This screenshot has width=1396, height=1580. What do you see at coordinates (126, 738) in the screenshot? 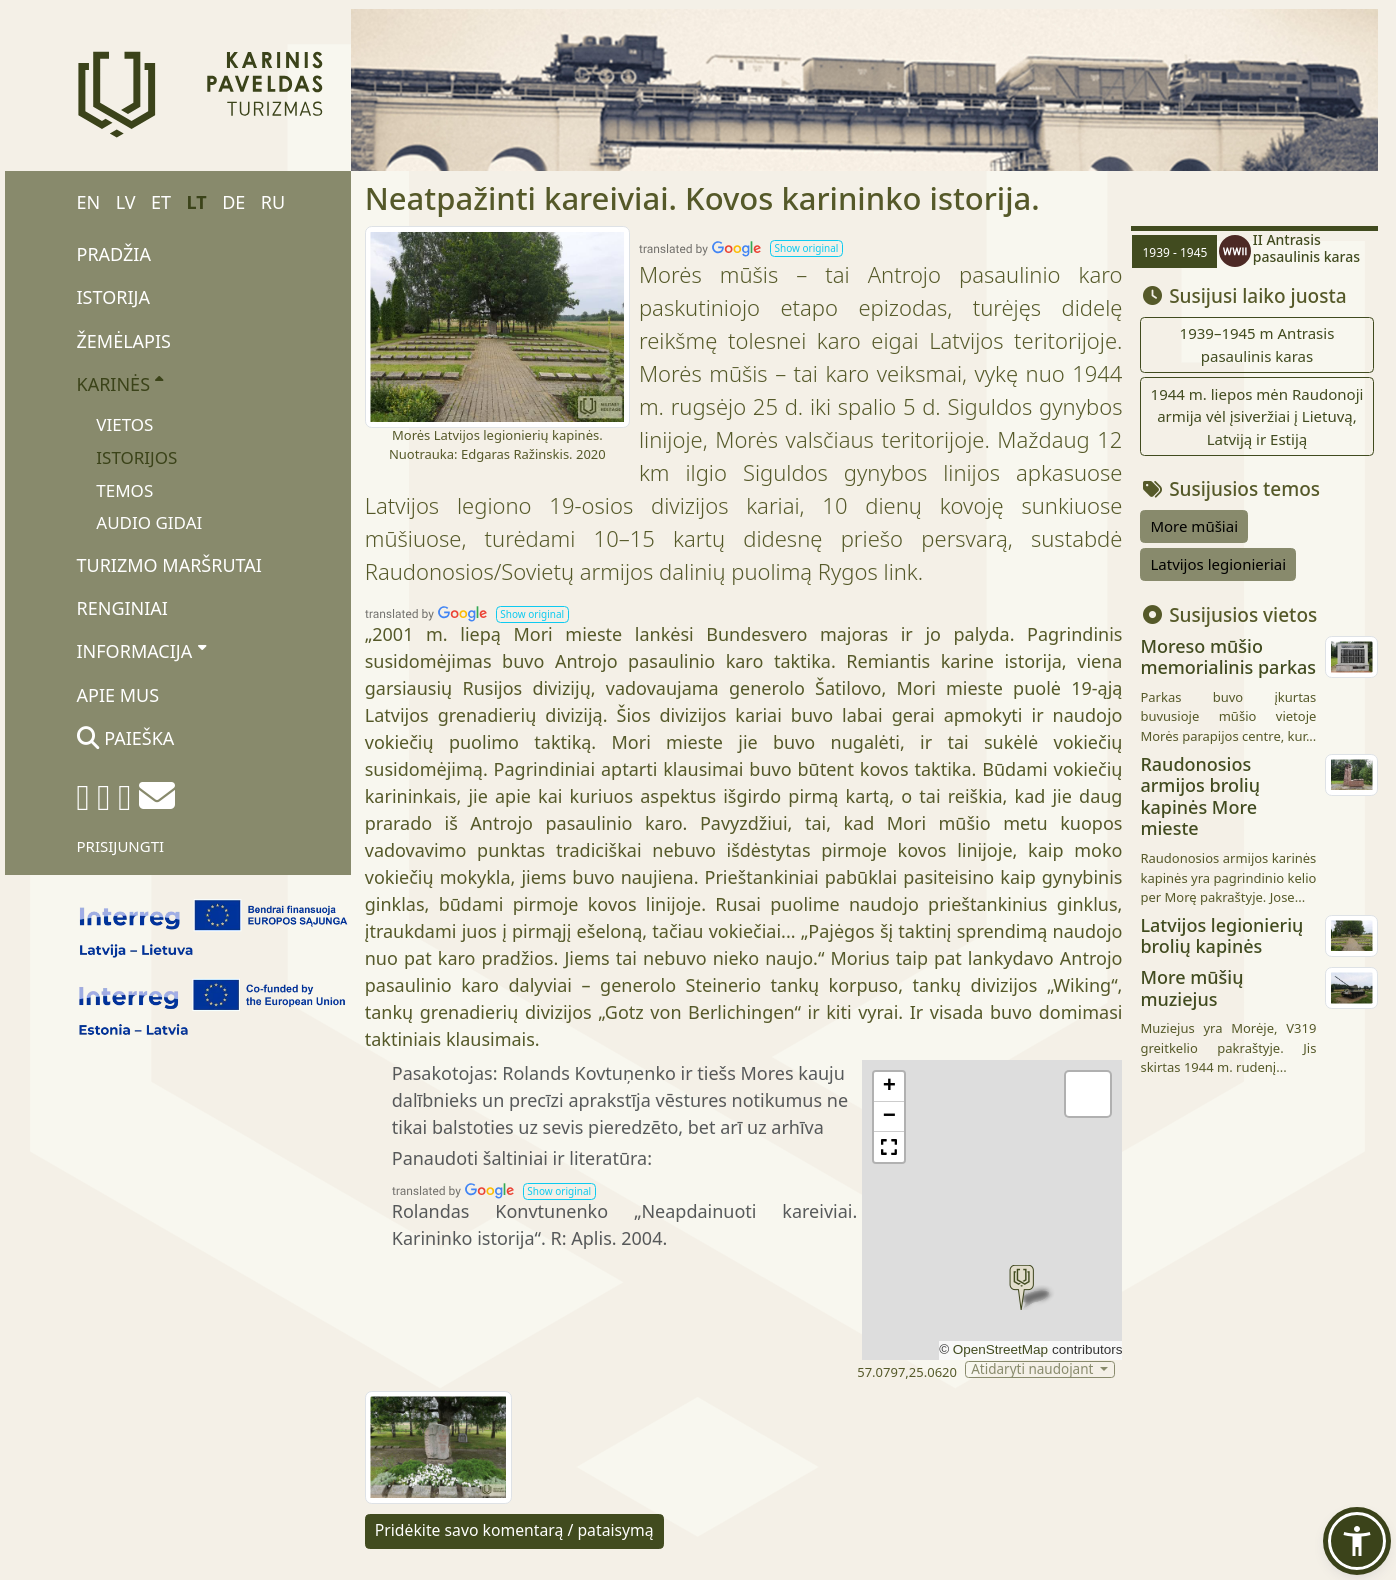
I see `Paieška` at bounding box center [126, 738].